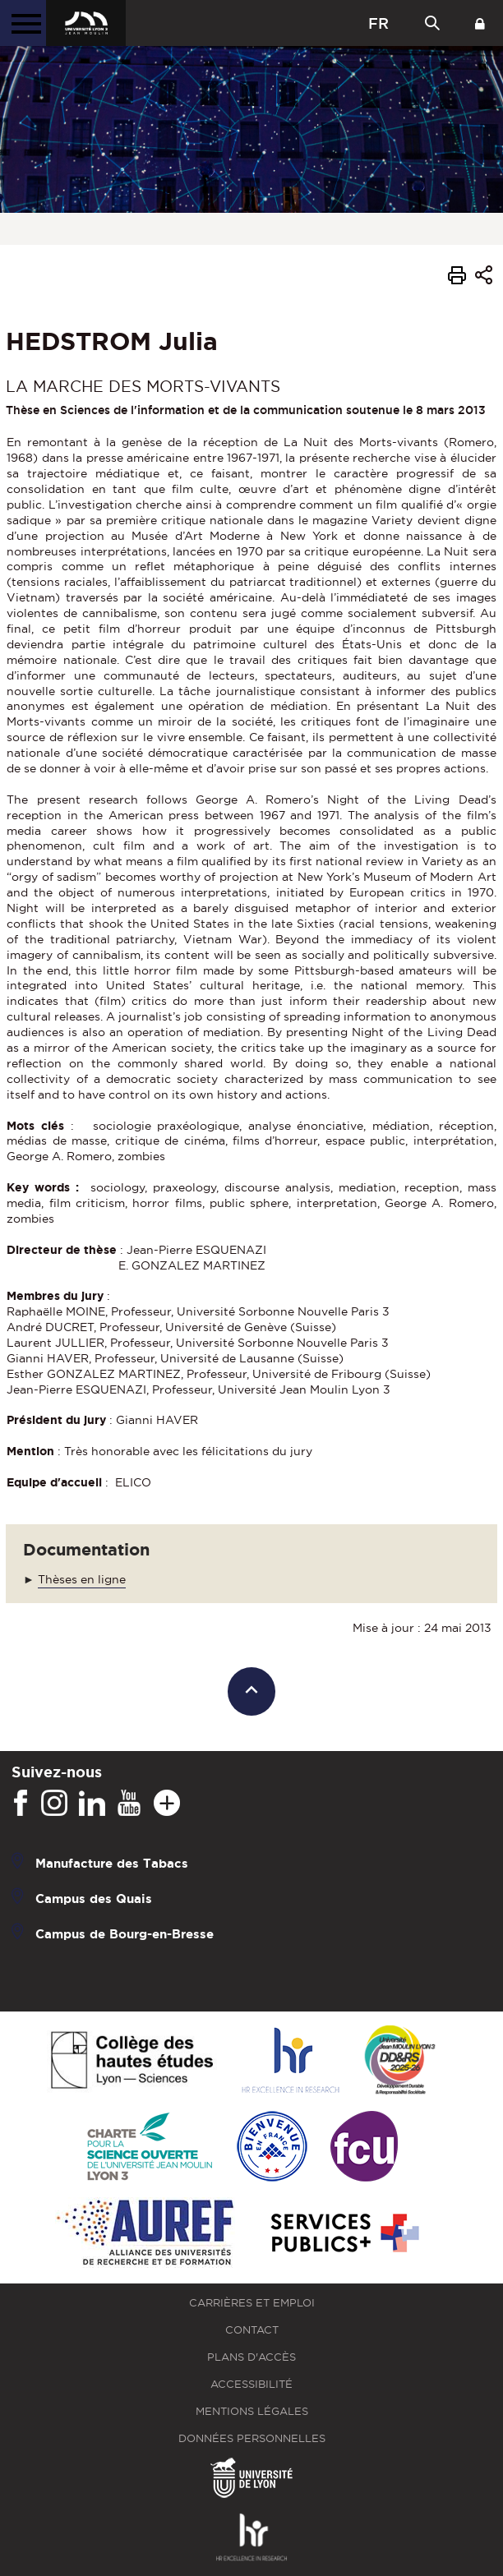 The height and width of the screenshot is (2576, 503). I want to click on Campus de Bourg-en-Bresse, so click(124, 1934).